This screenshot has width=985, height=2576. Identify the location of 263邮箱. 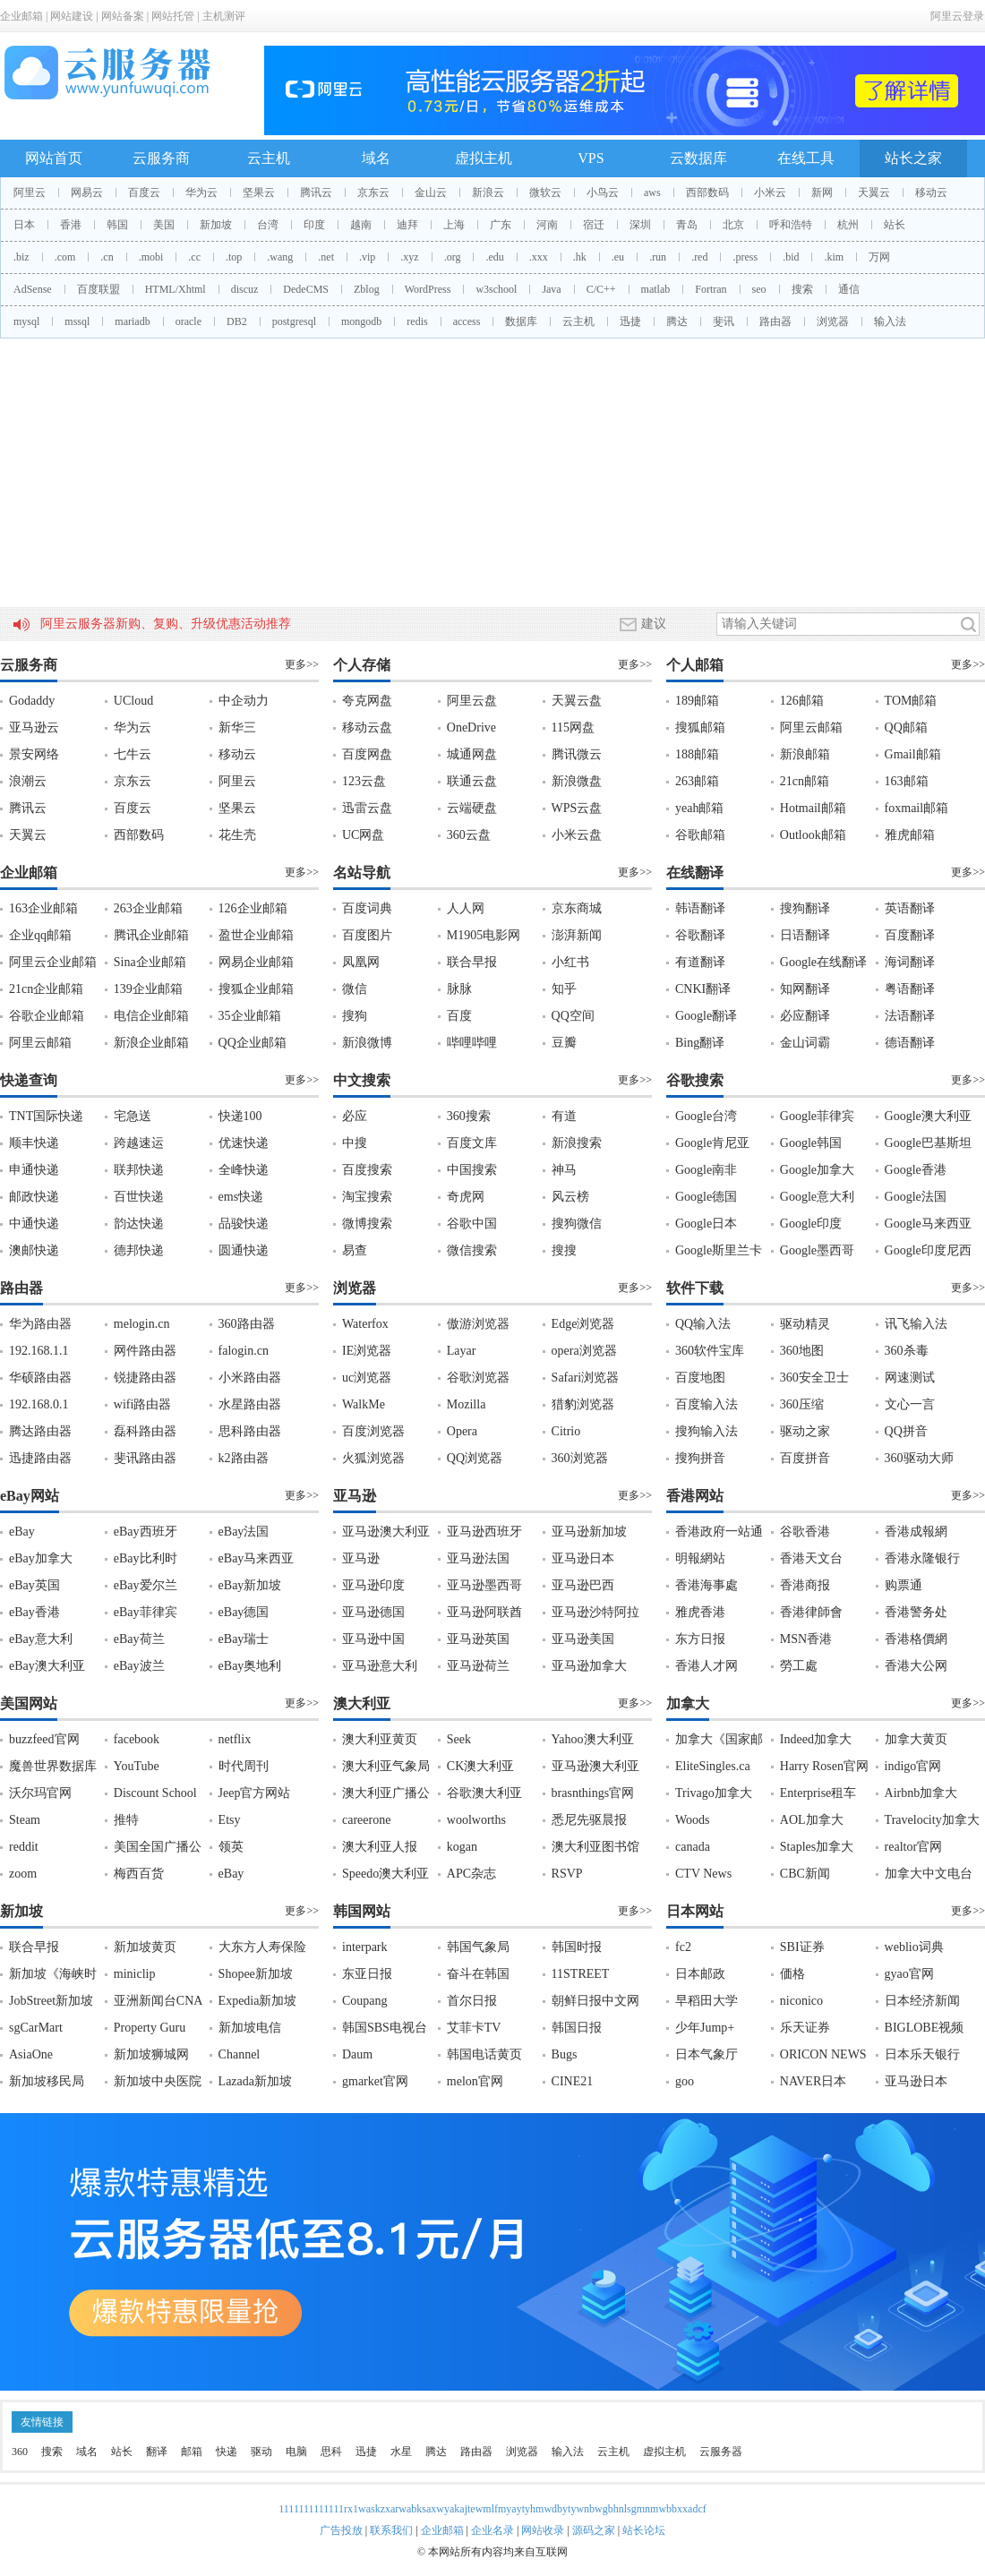
(697, 781).